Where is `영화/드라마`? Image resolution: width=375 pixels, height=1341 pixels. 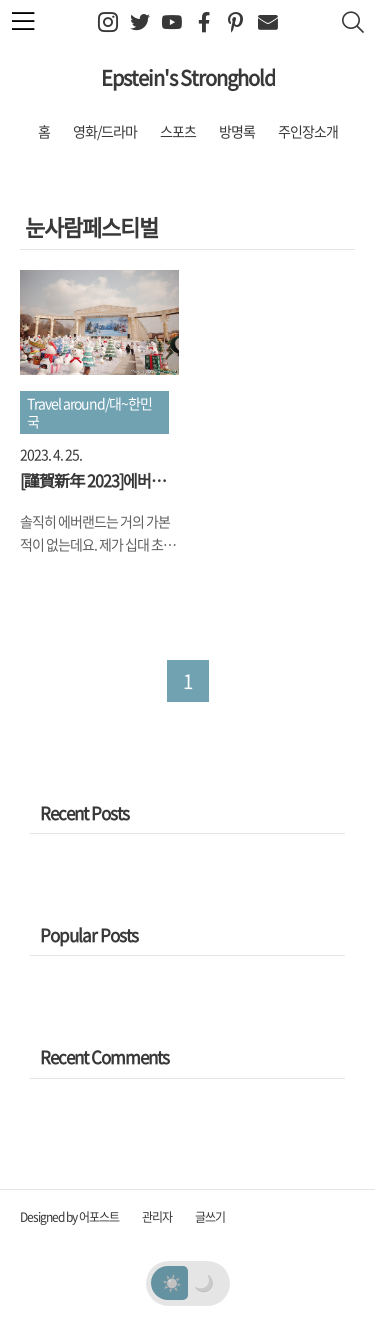
영화/드라마 is located at coordinates (105, 131).